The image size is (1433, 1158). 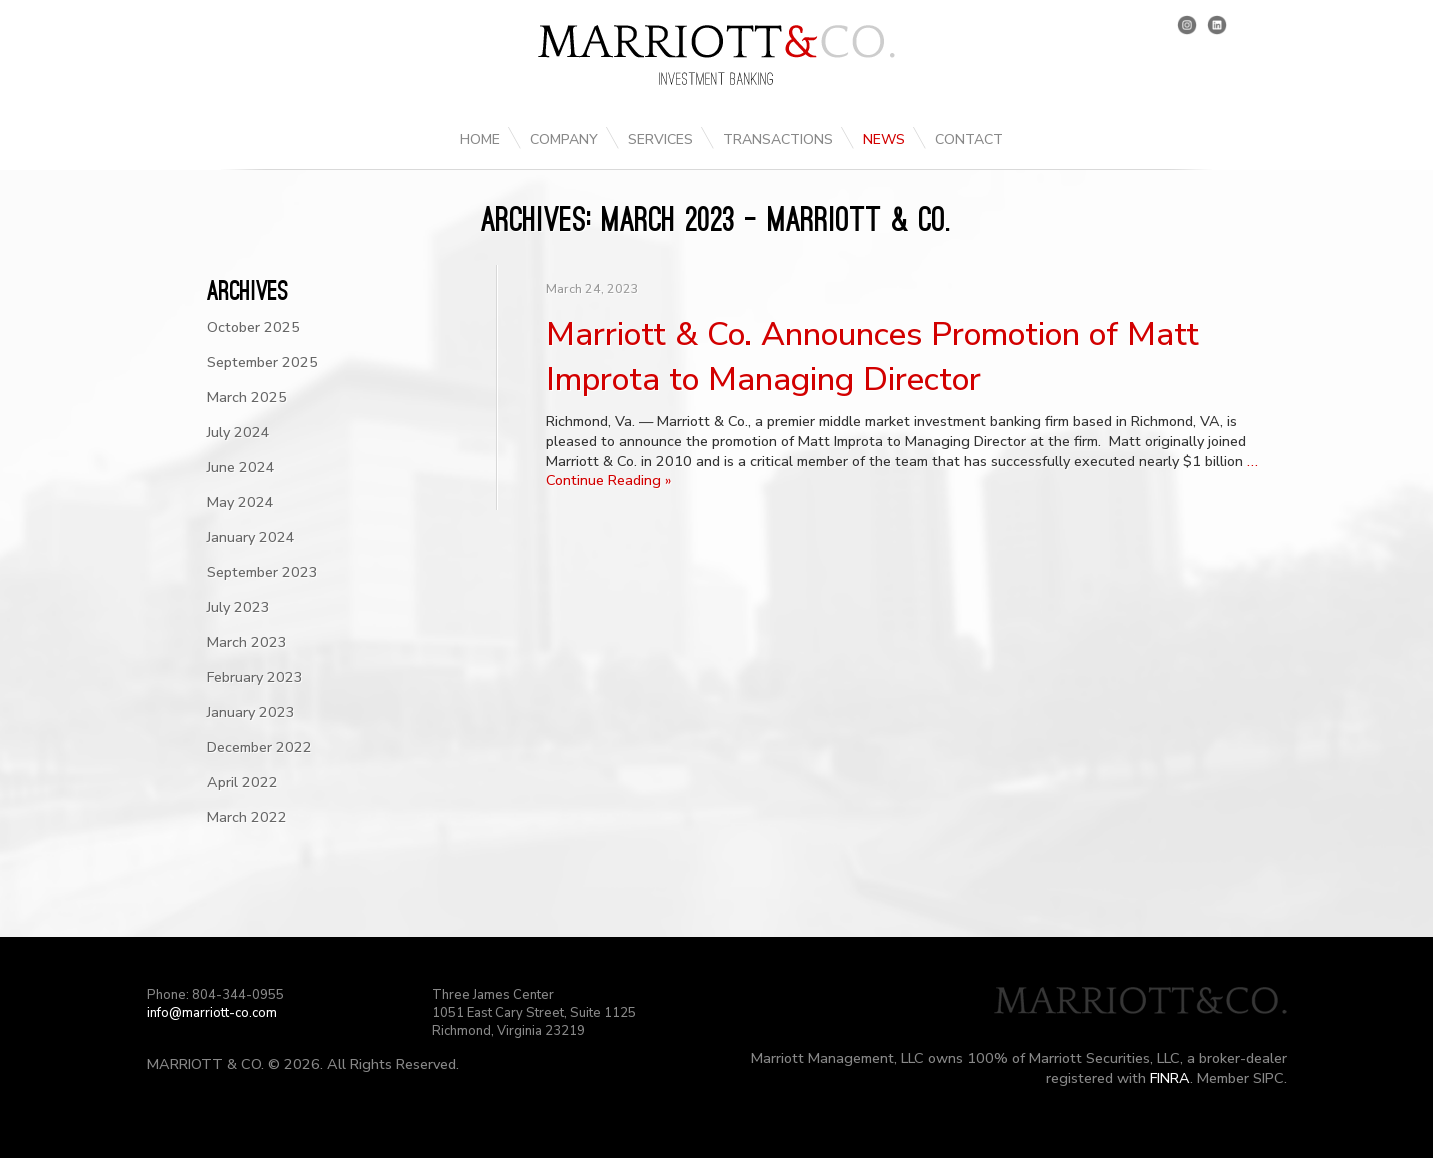 What do you see at coordinates (660, 139) in the screenshot?
I see `Services` at bounding box center [660, 139].